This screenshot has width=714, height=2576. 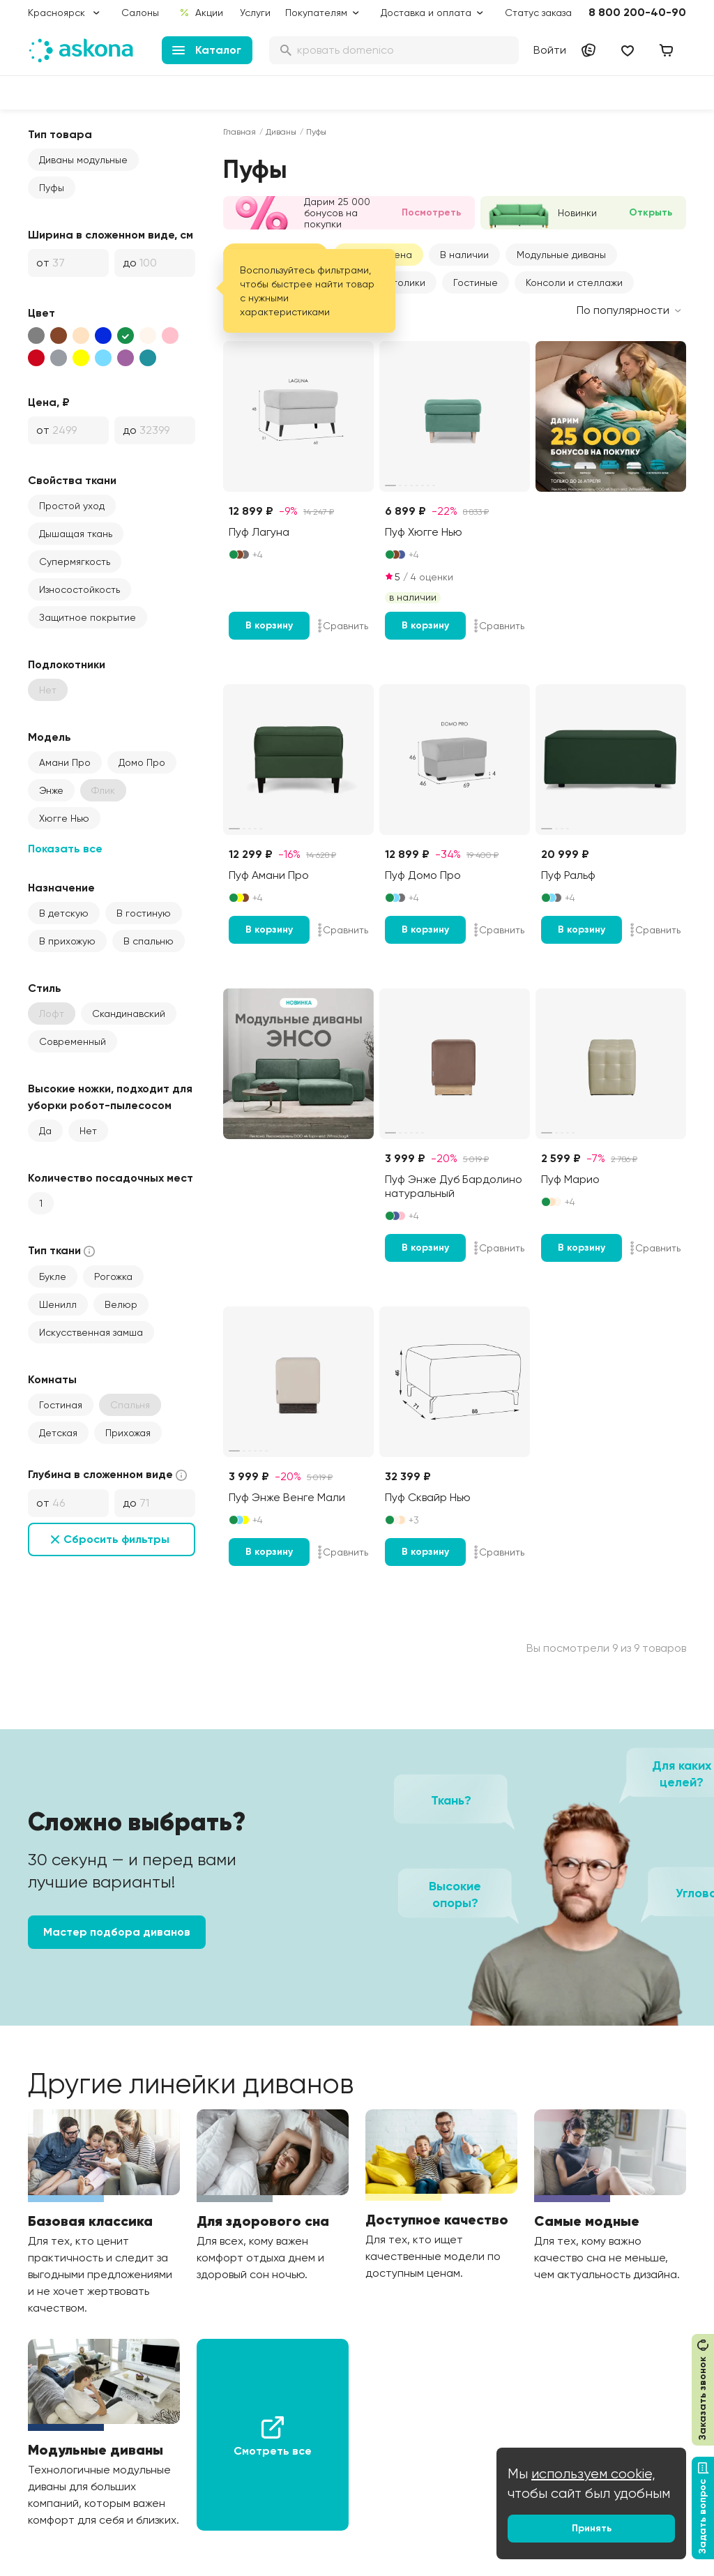 What do you see at coordinates (128, 1432) in the screenshot?
I see `Прихожая` at bounding box center [128, 1432].